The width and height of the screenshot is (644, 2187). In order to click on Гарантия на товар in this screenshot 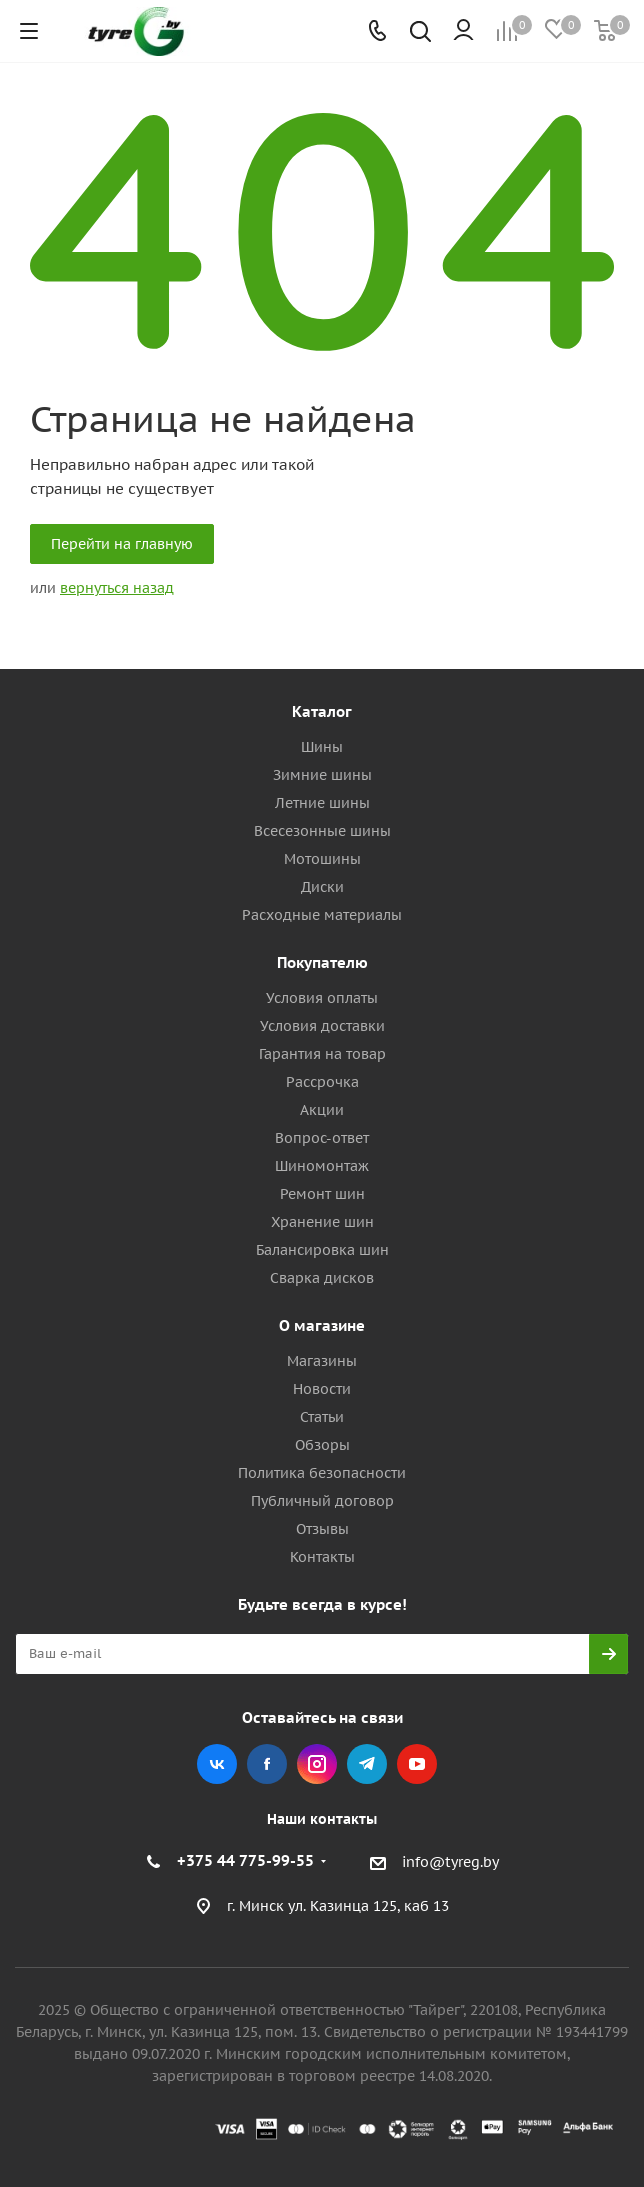, I will do `click(322, 1054)`.